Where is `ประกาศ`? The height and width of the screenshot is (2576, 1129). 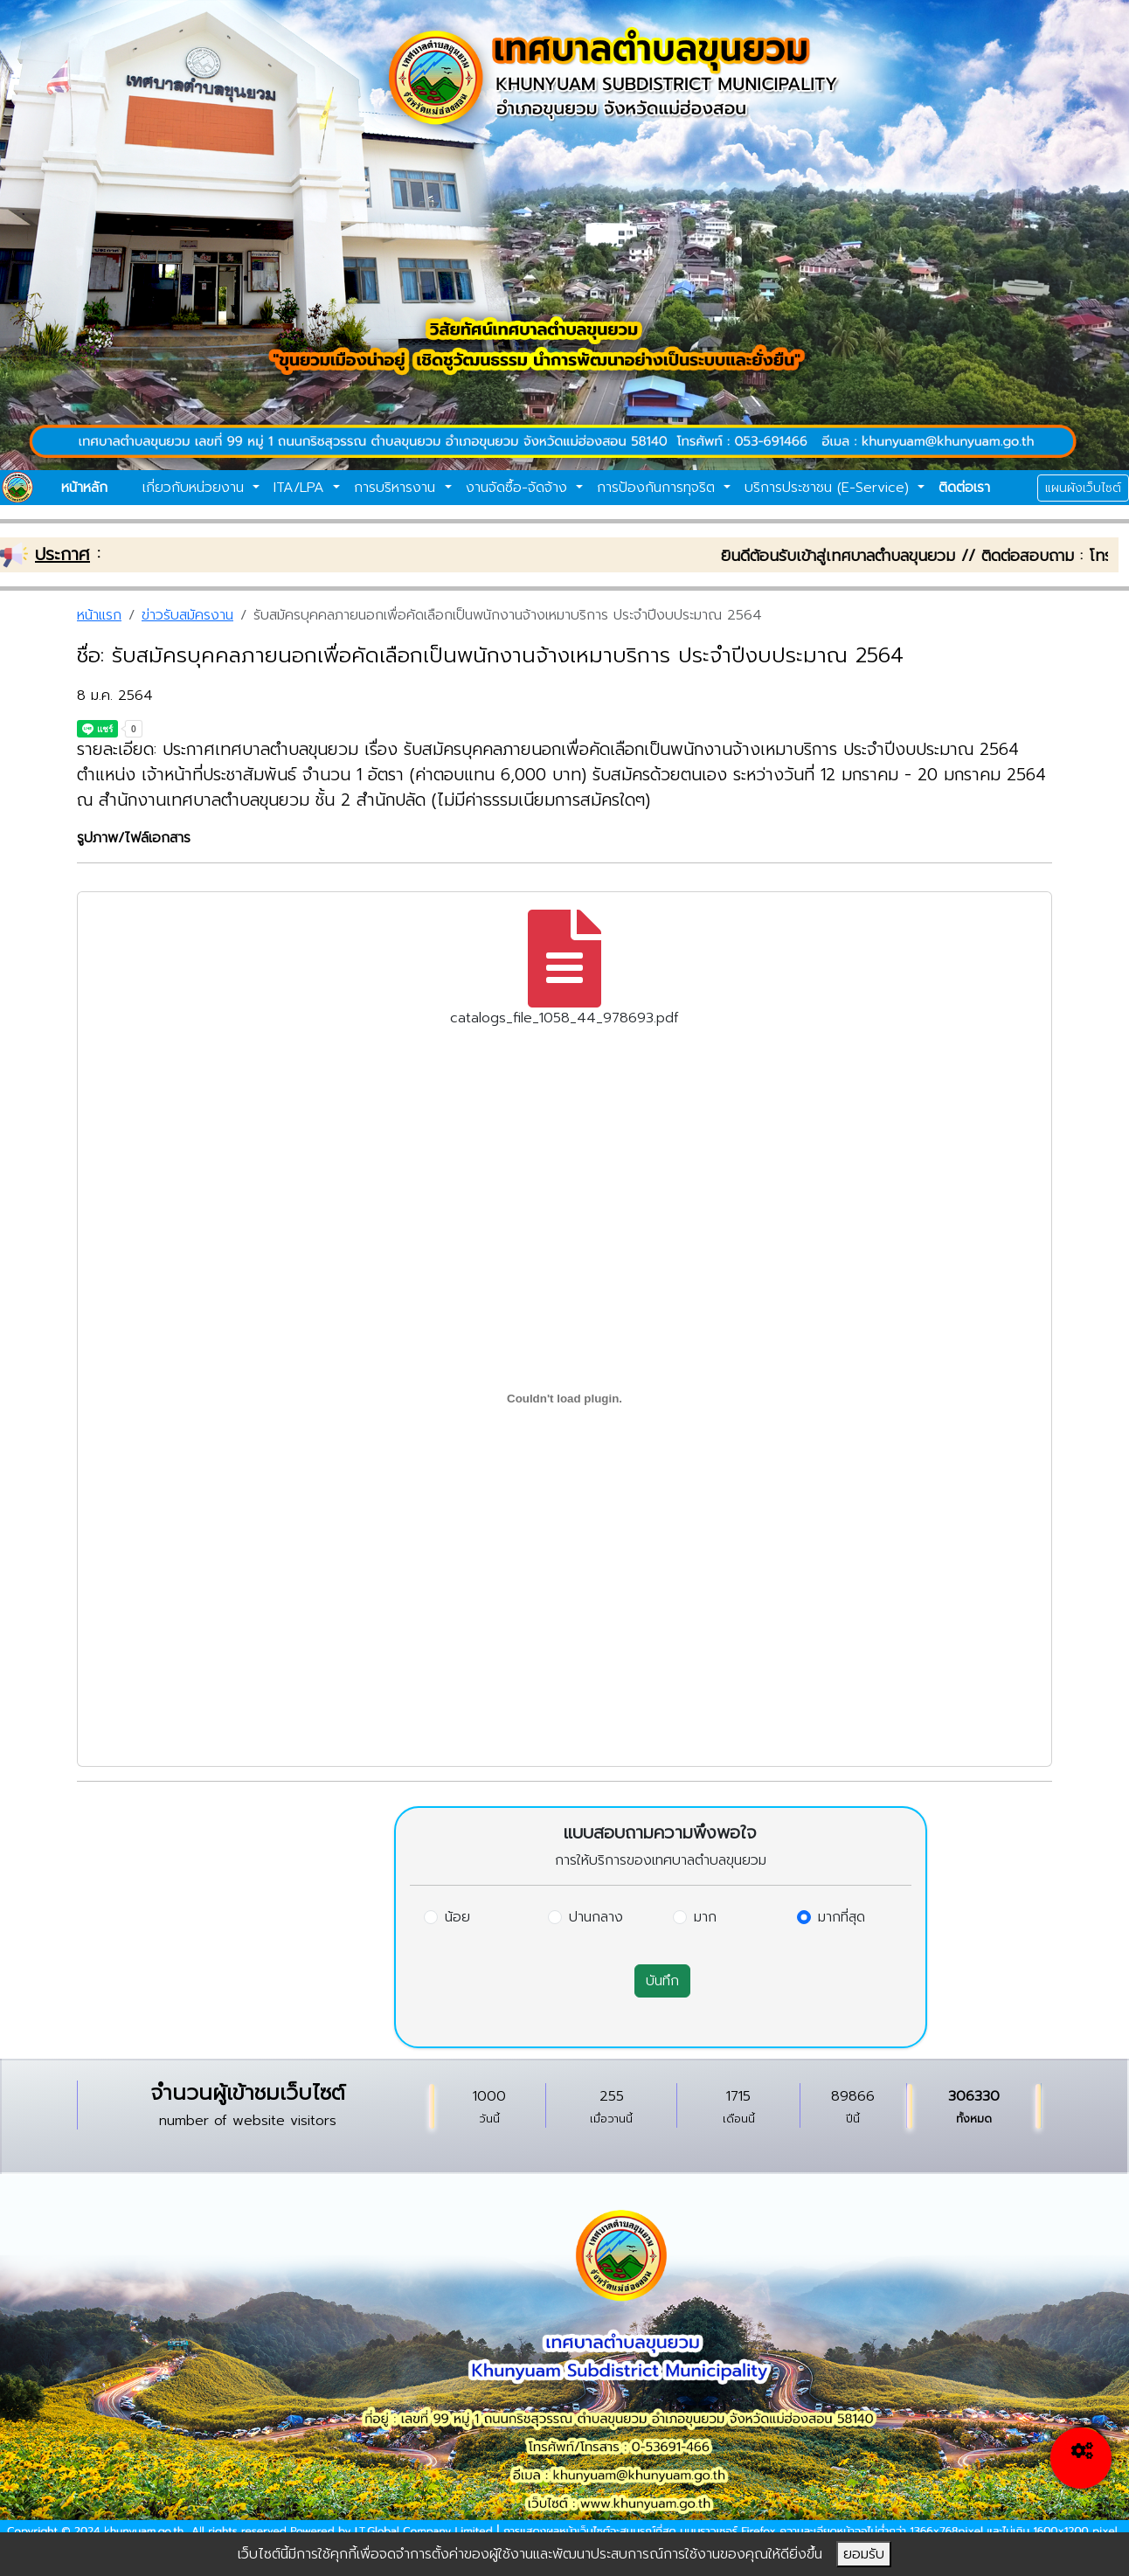 ประกาศ is located at coordinates (62, 554).